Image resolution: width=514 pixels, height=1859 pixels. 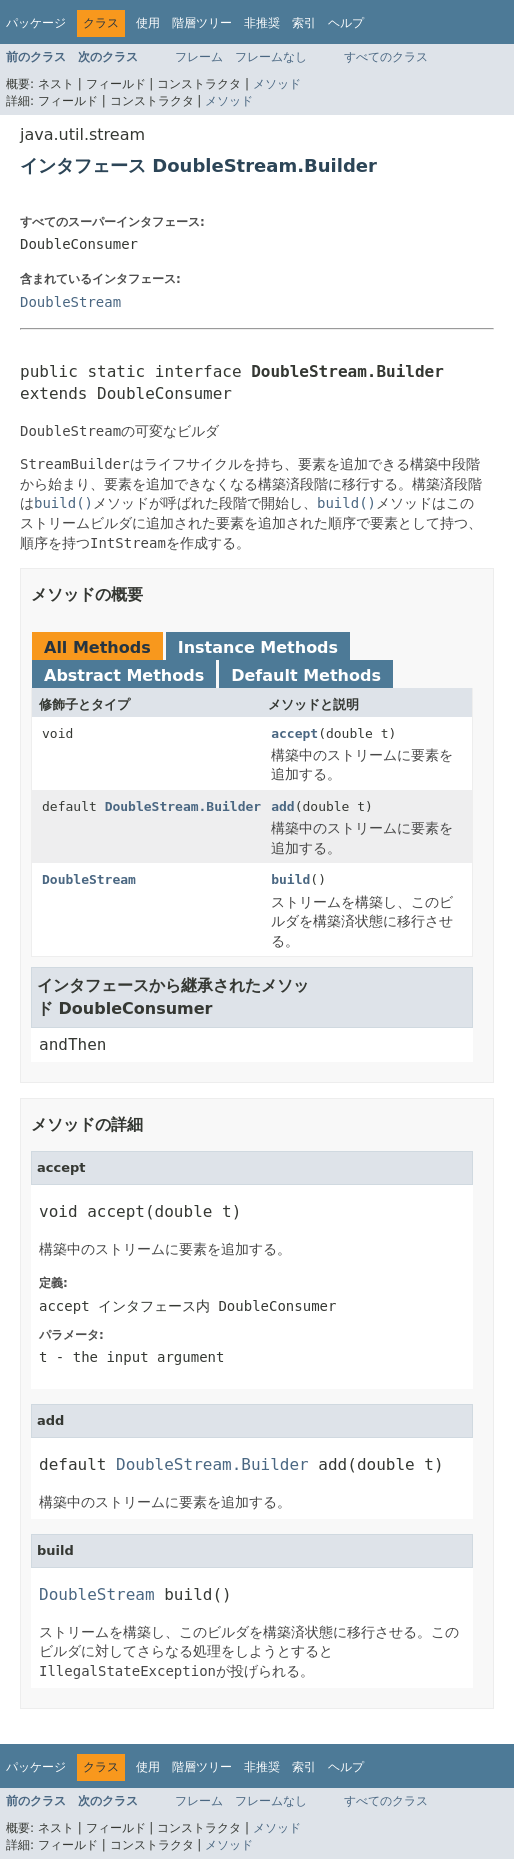 I want to click on build, so click(x=290, y=879).